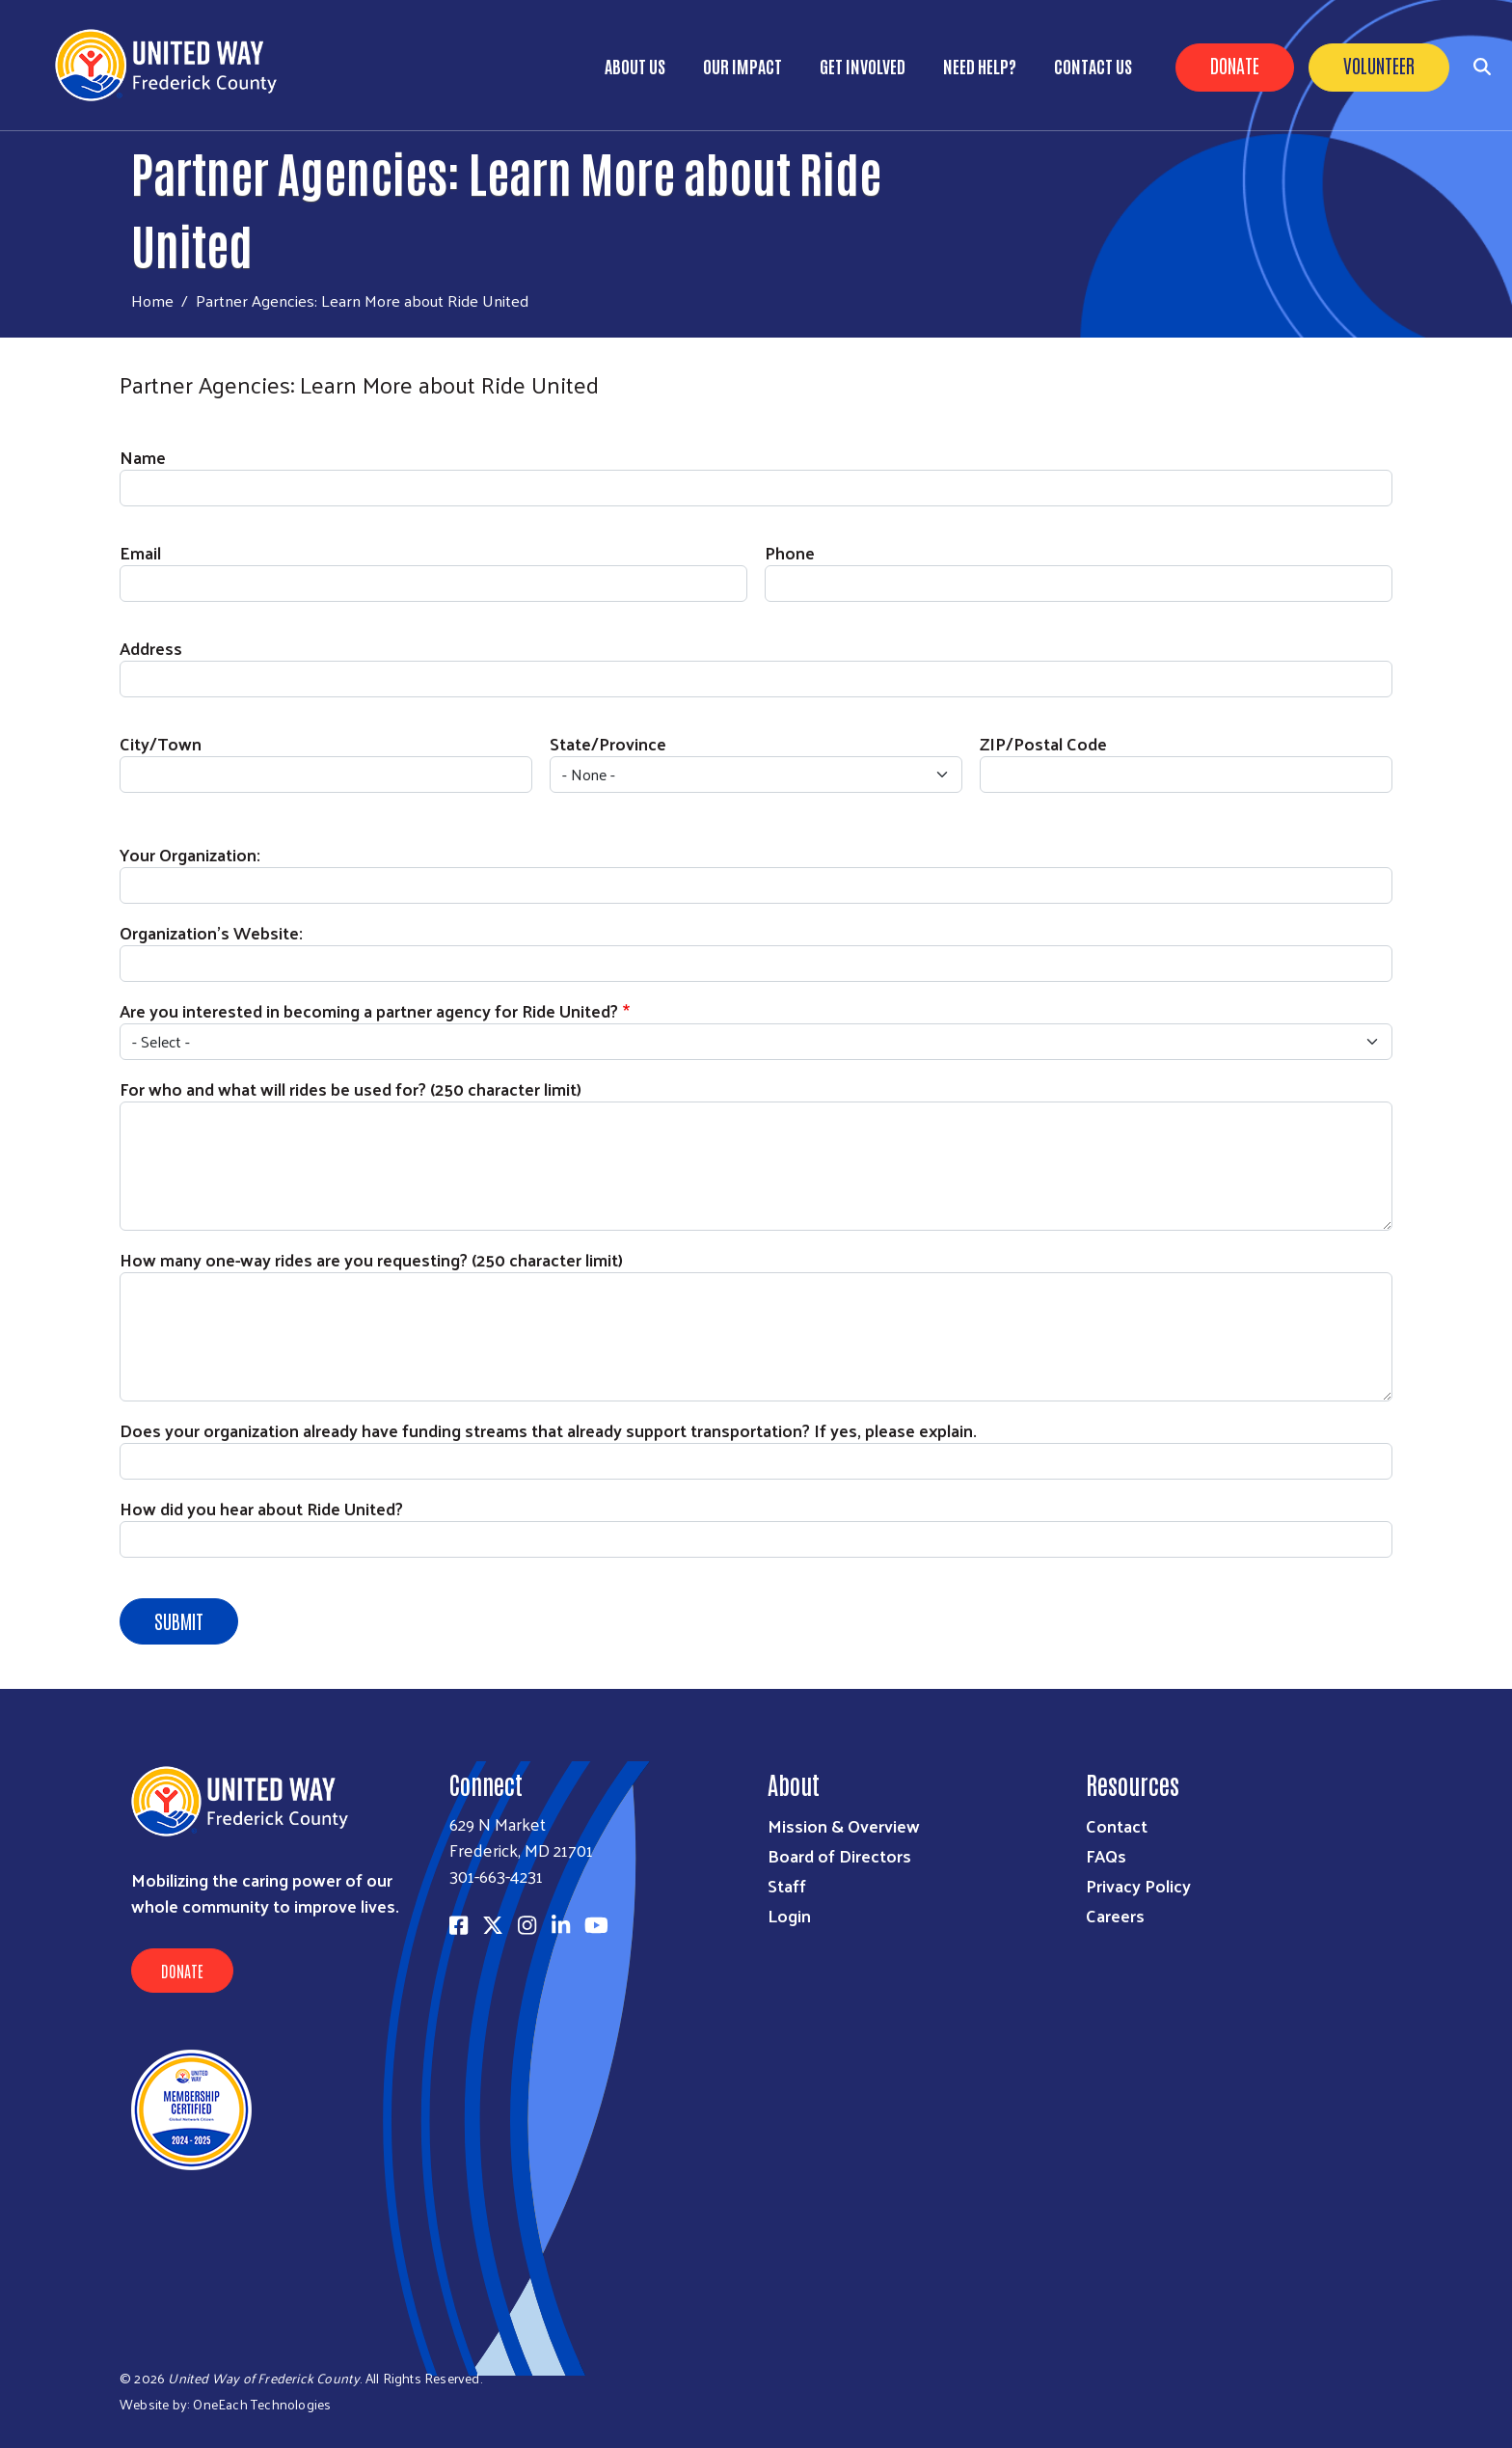 This screenshot has height=2448, width=1512. Describe the element at coordinates (1234, 64) in the screenshot. I see `Donate` at that location.